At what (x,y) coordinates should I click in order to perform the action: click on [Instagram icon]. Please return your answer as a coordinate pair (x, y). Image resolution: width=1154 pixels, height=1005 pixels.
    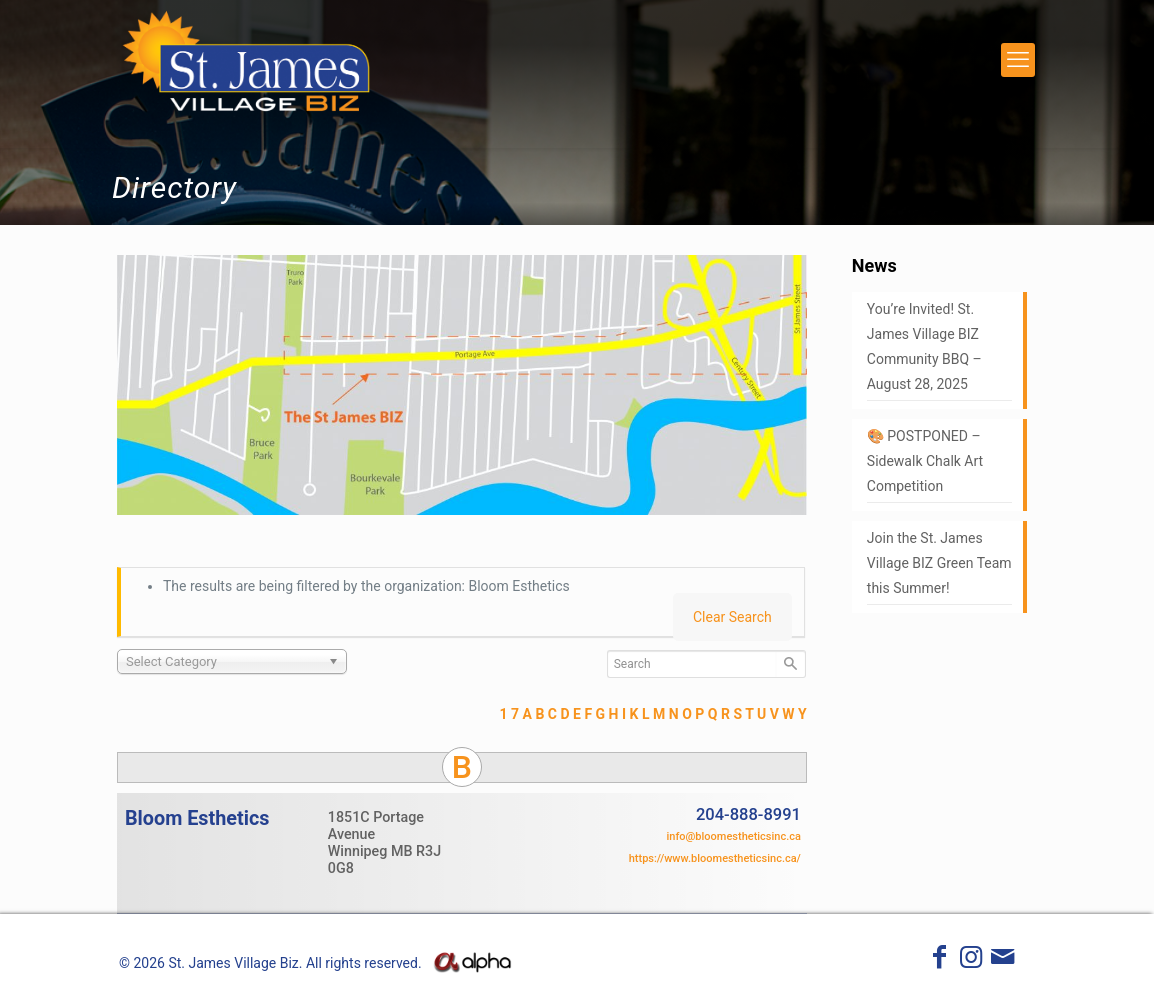
    Looking at the image, I should click on (971, 961).